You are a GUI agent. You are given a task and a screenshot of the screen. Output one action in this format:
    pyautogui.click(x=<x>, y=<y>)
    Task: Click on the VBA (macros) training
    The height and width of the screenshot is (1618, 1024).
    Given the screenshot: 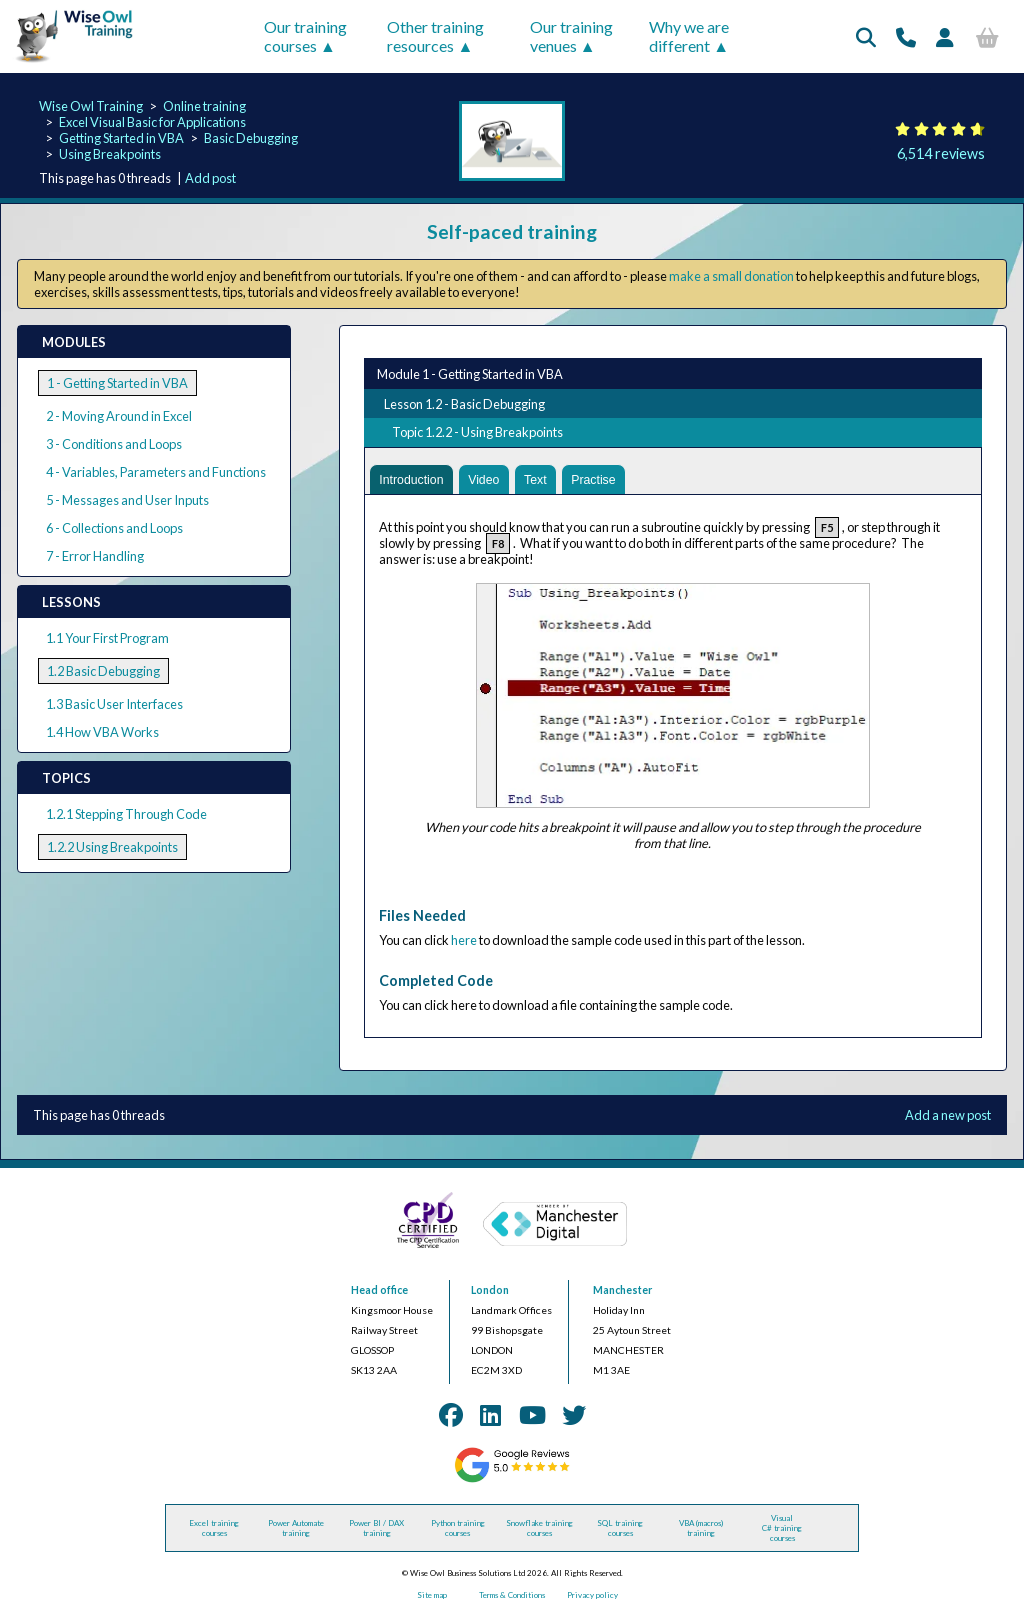 What is the action you would take?
    pyautogui.click(x=701, y=1530)
    